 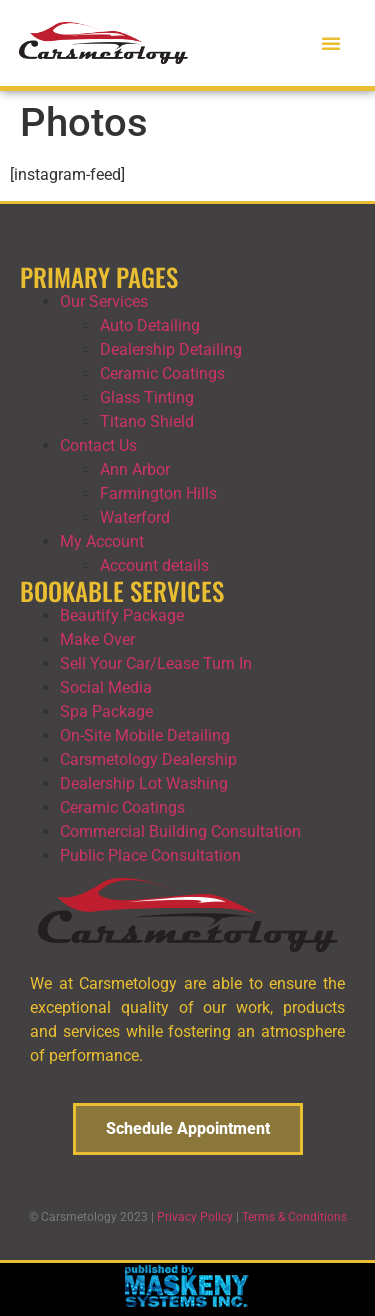 I want to click on Social Media, so click(x=106, y=687).